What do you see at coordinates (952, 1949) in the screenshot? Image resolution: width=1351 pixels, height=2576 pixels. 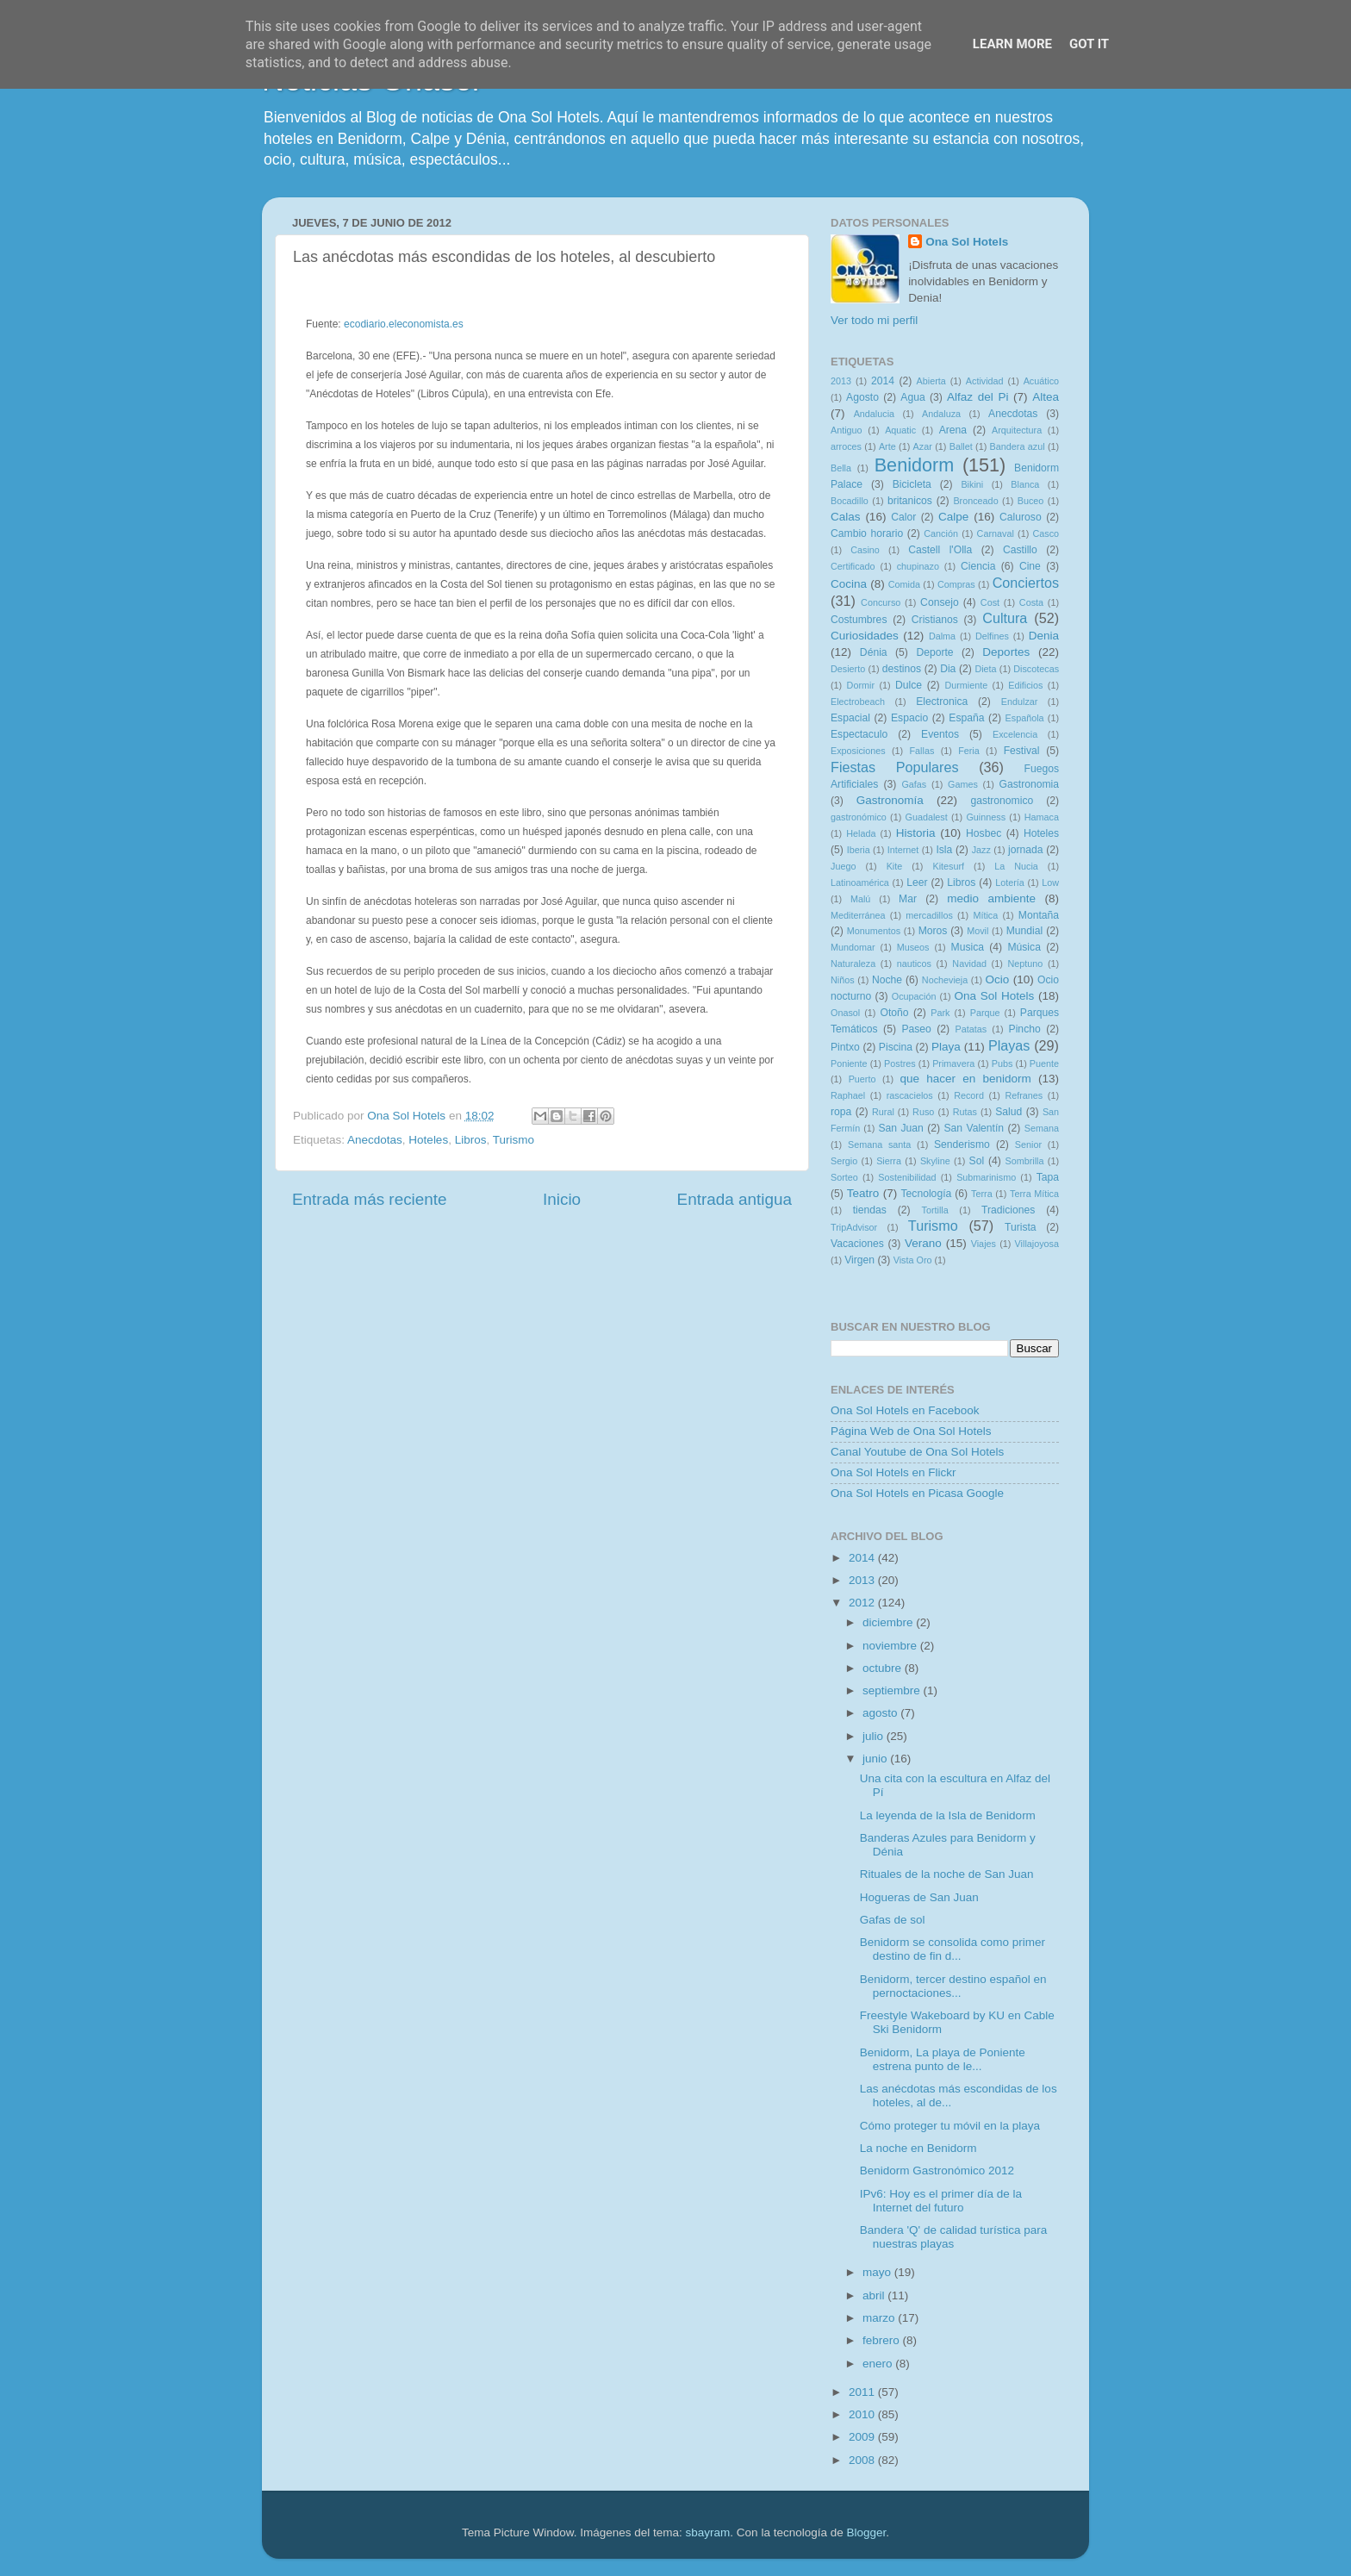 I see `Benidorm se consolida como primer destino de fin d...` at bounding box center [952, 1949].